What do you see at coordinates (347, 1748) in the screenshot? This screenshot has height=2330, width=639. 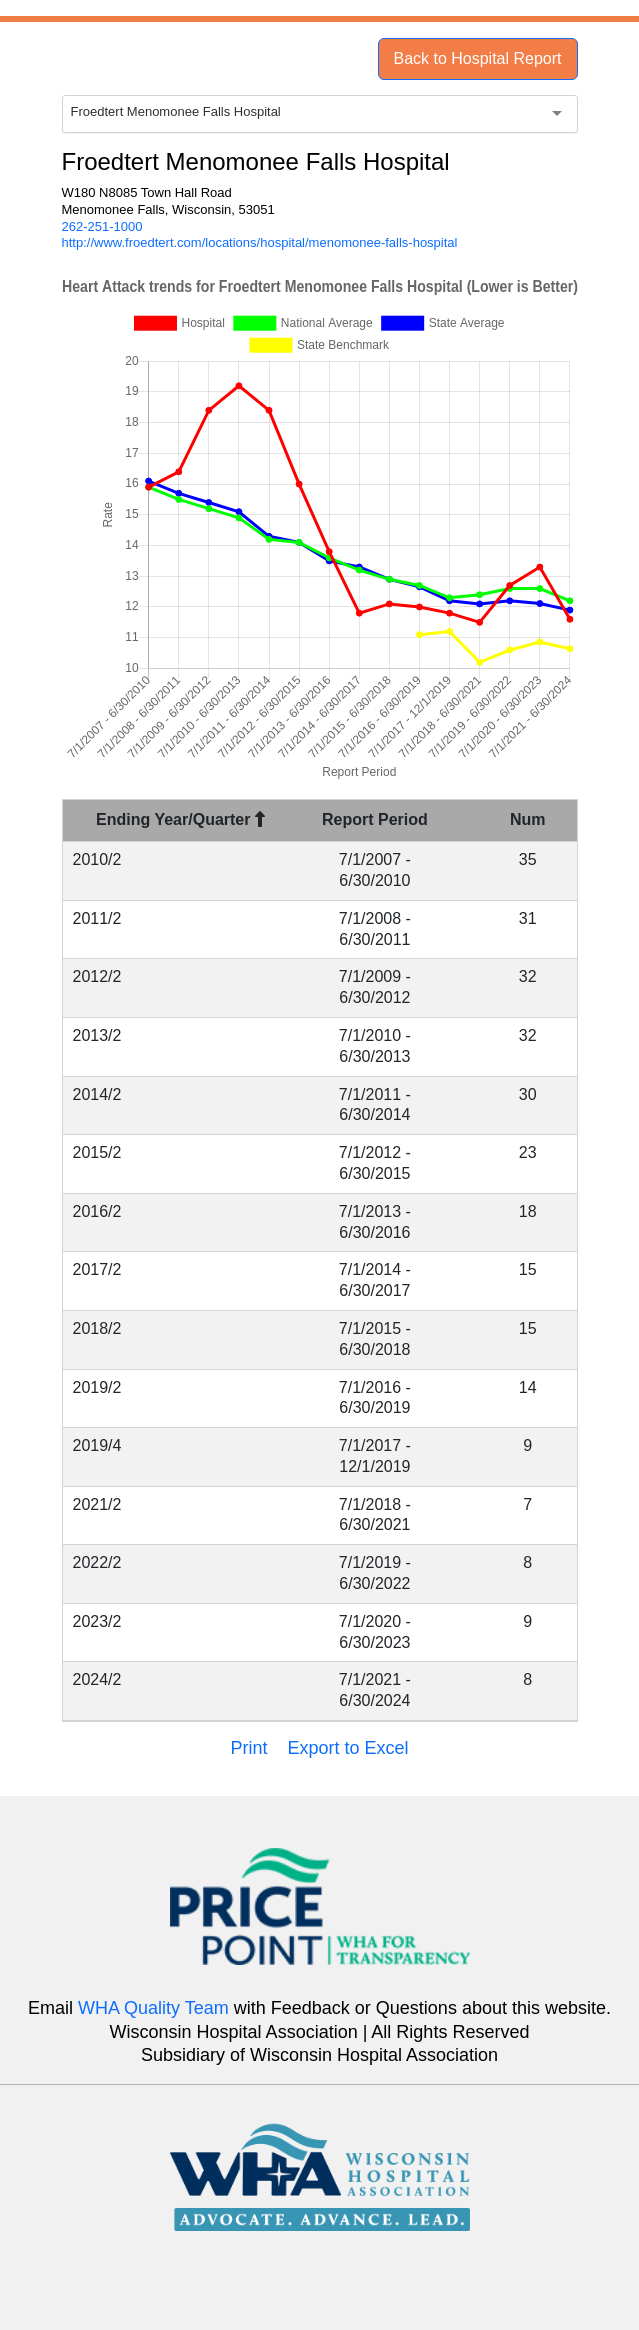 I see `Export to Excel` at bounding box center [347, 1748].